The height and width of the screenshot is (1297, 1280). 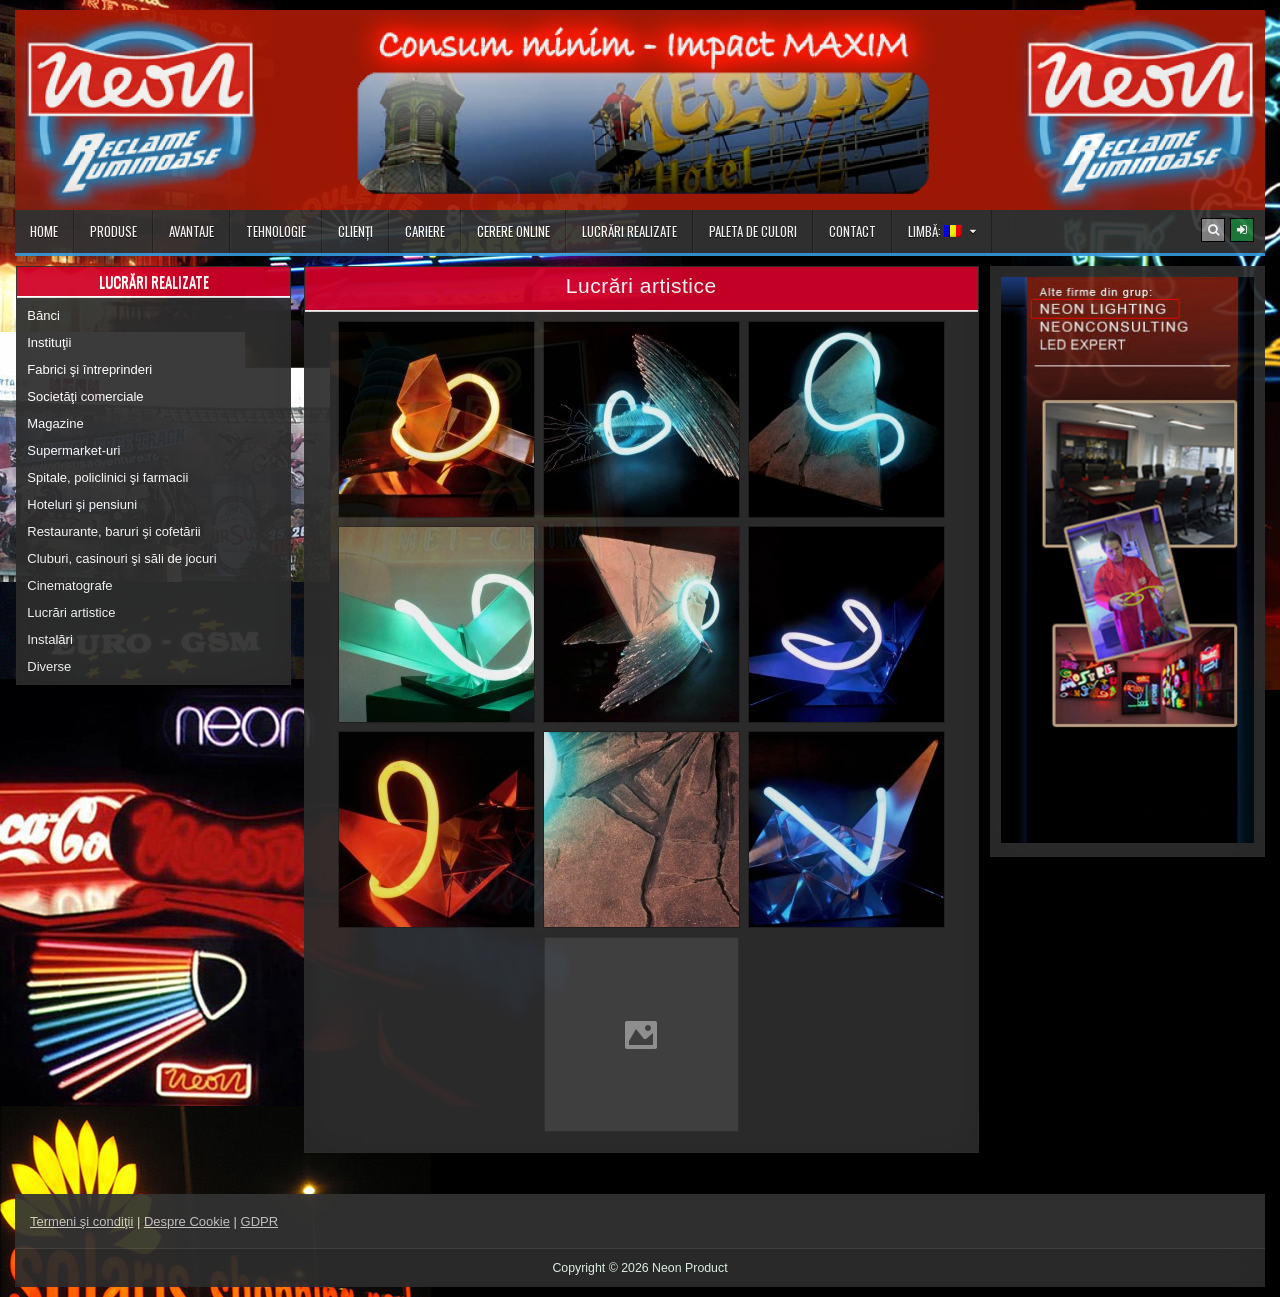 What do you see at coordinates (50, 639) in the screenshot?
I see `Instalări` at bounding box center [50, 639].